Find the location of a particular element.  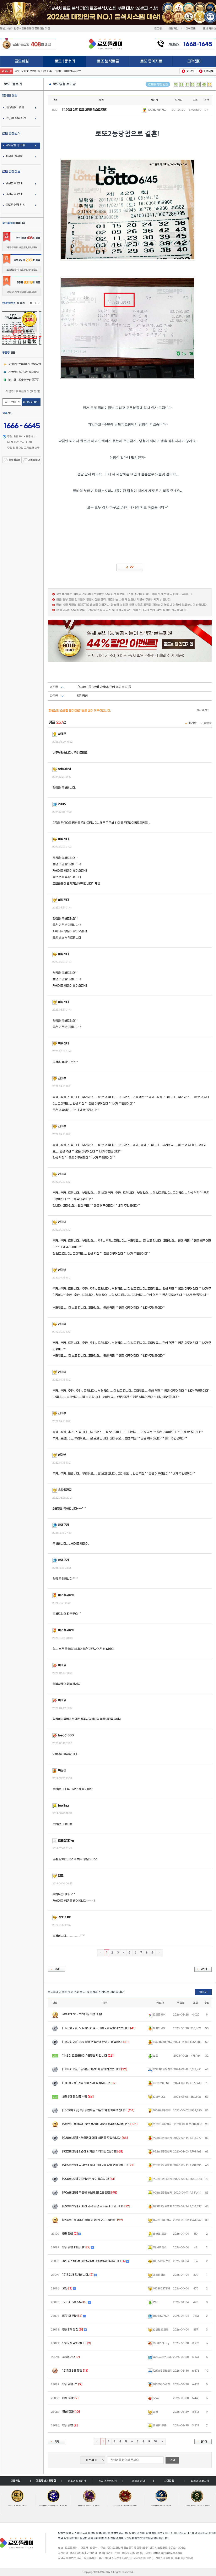

로또1217회 - 21억 1등조합 배출! is located at coordinates (82, 2014).